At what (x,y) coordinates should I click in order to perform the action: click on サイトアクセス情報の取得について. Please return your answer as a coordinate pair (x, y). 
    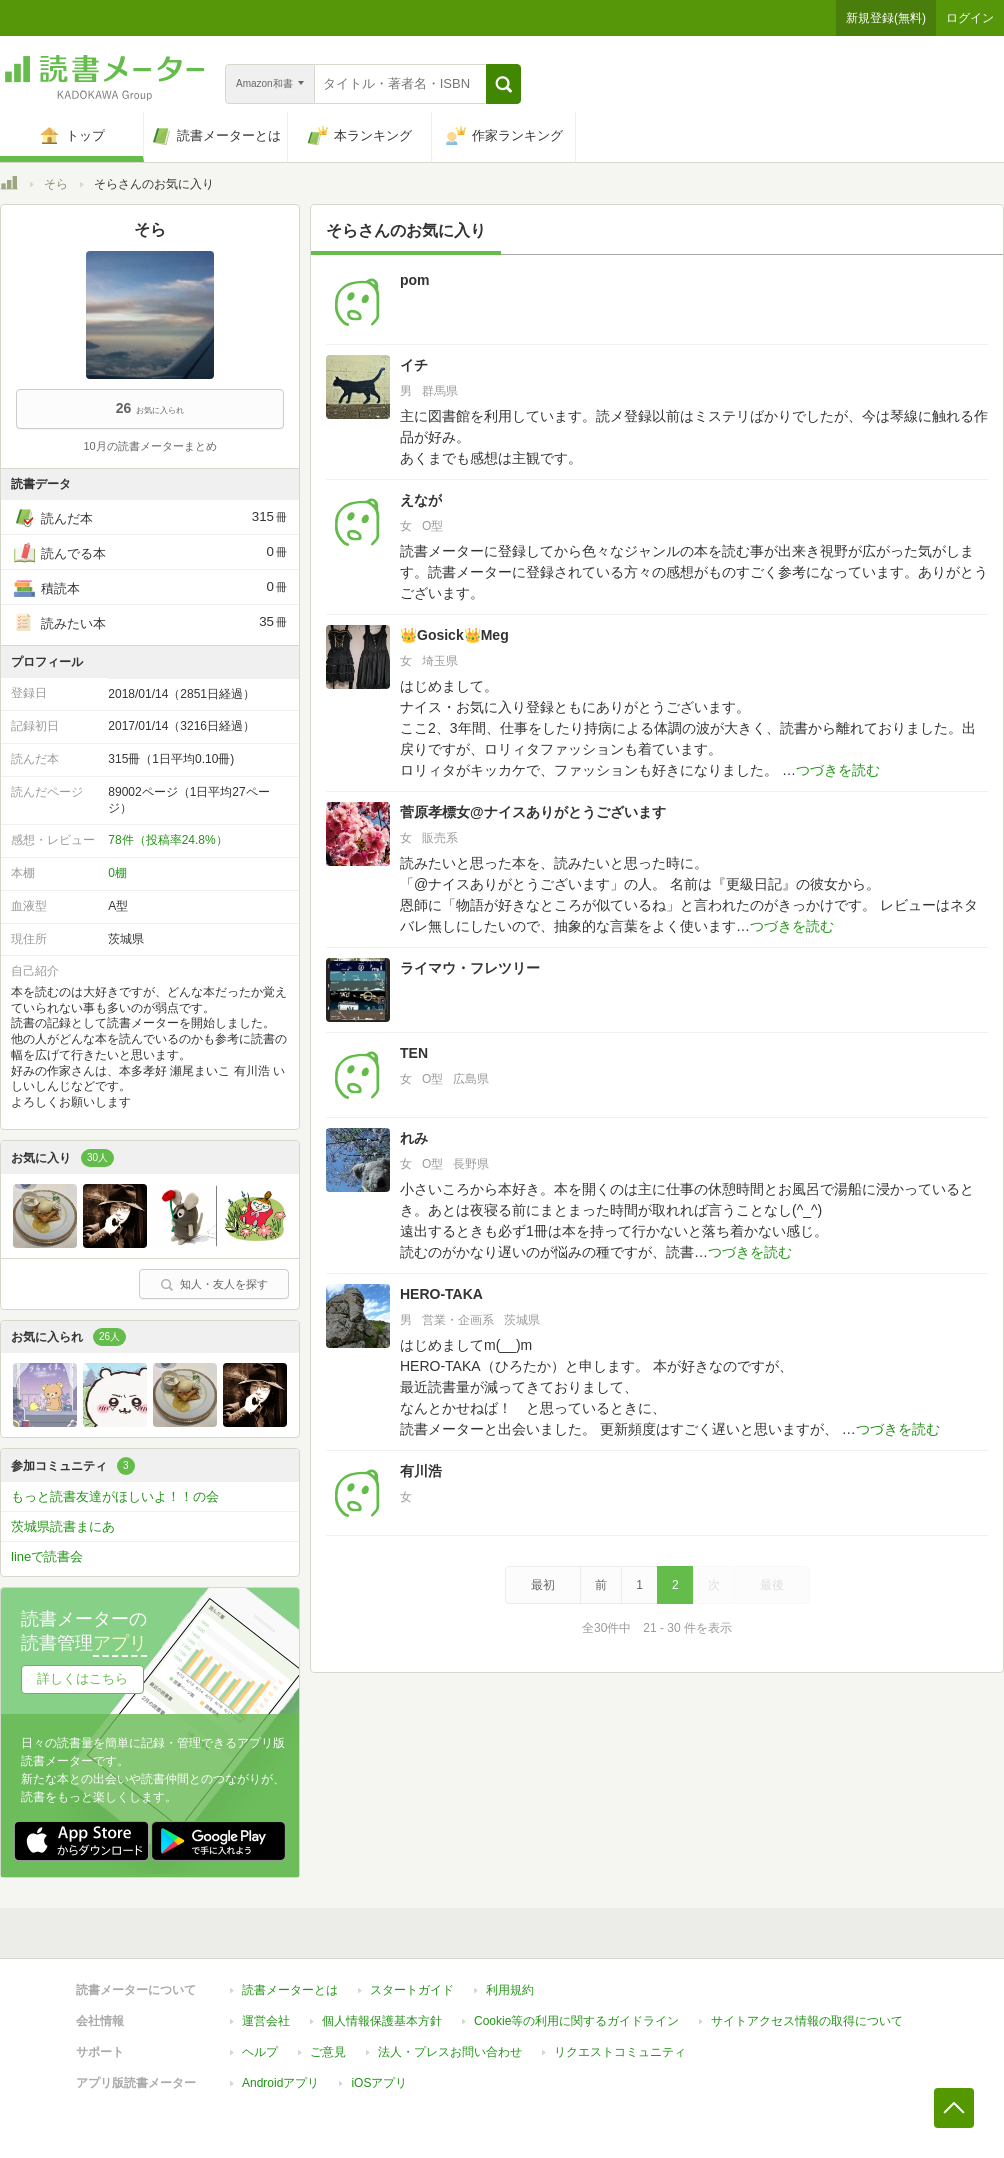
    Looking at the image, I should click on (807, 2021).